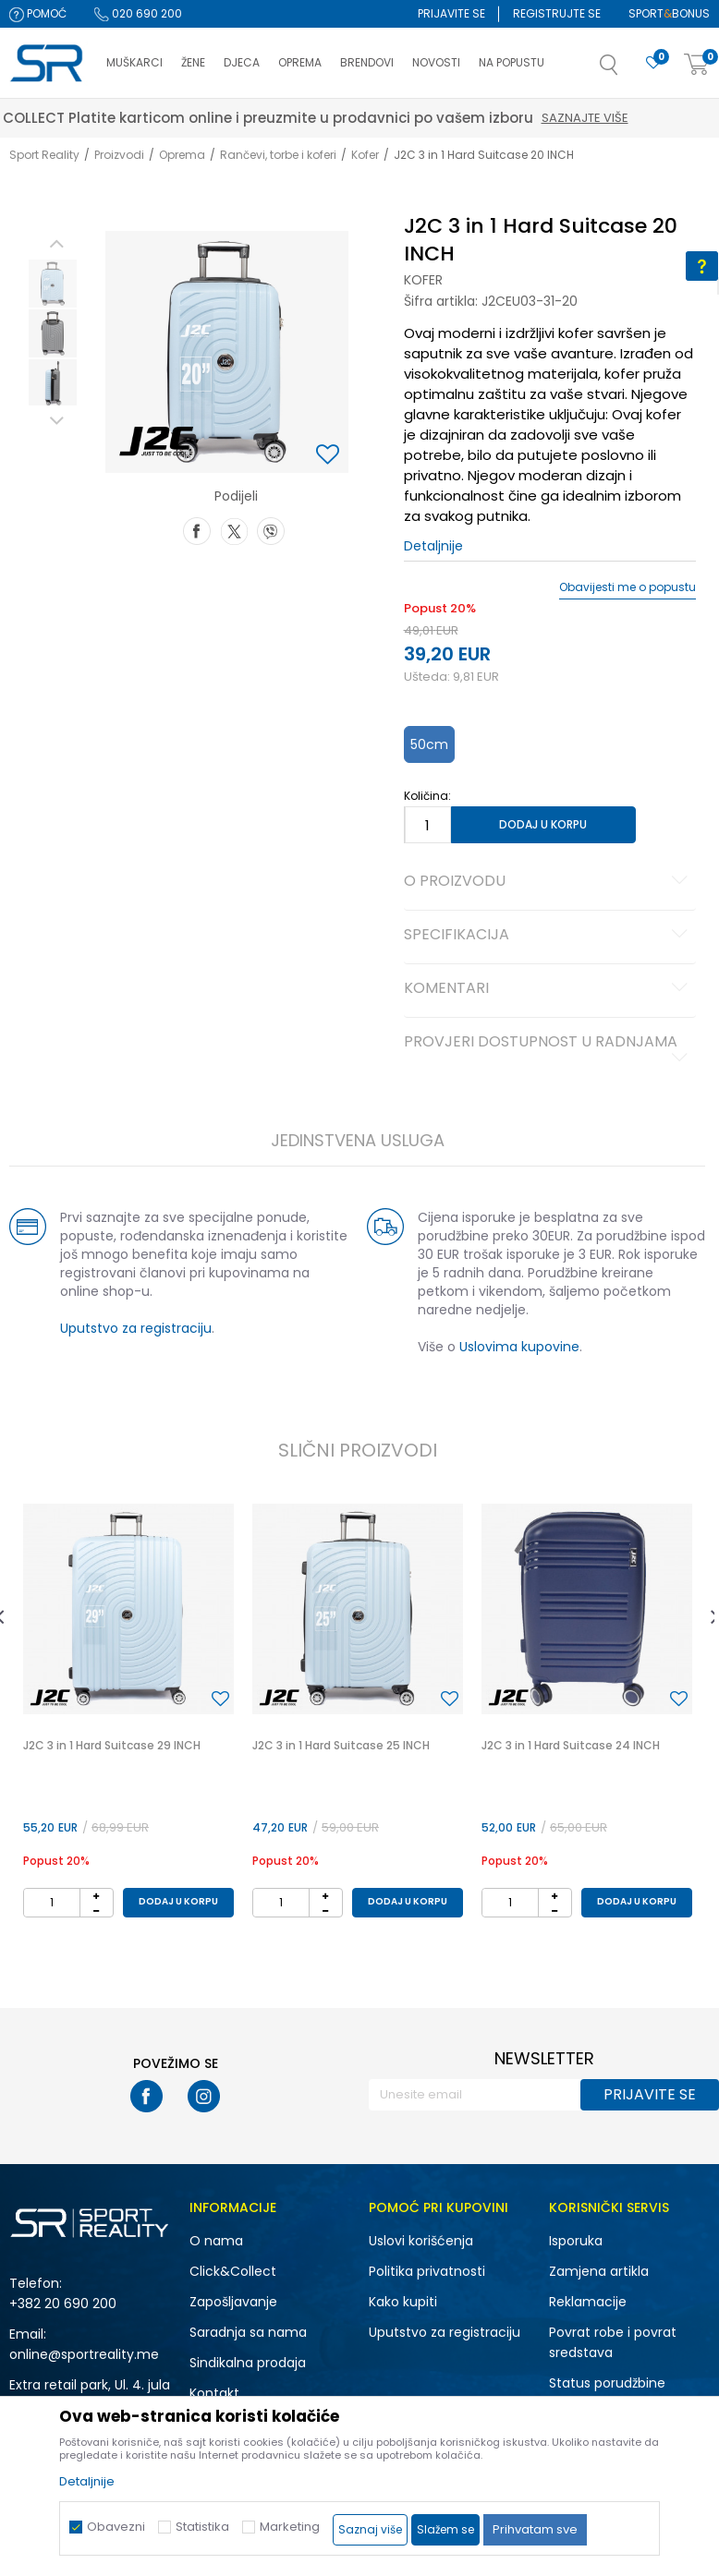 This screenshot has height=2576, width=719. I want to click on Isporuka, so click(576, 2240).